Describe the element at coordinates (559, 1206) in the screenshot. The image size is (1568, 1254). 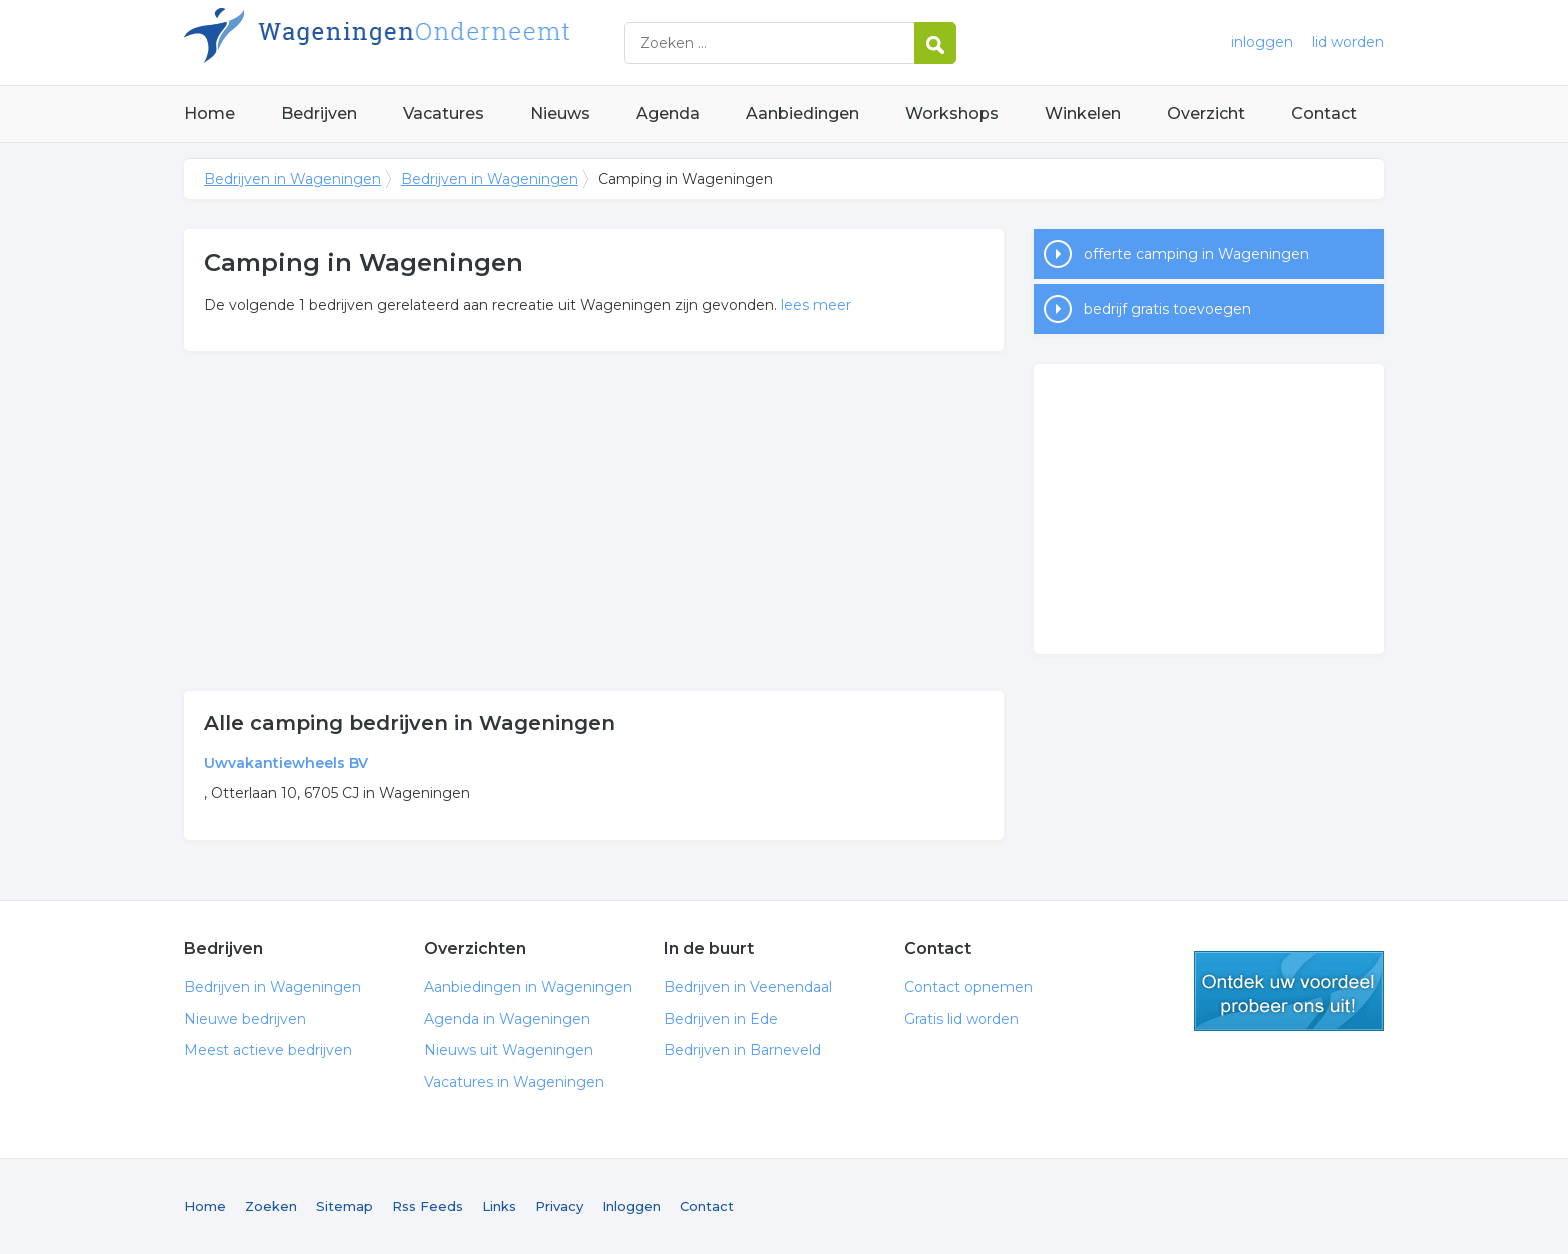
I see `Privacy` at that location.